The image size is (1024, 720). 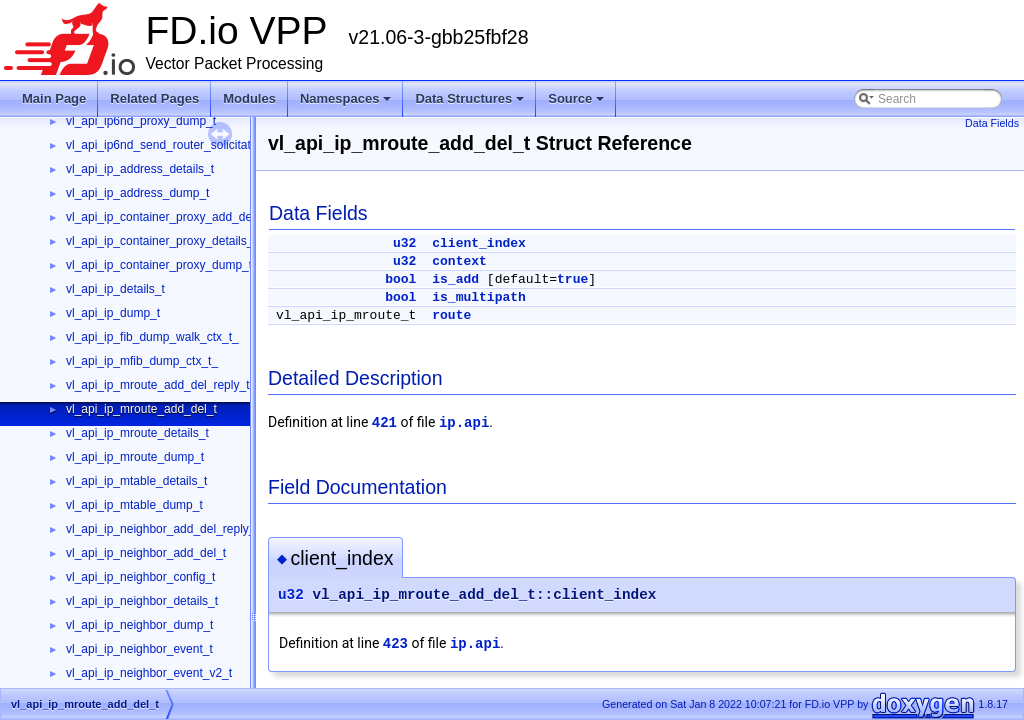 I want to click on vl_api_ip_details_t, so click(x=115, y=289).